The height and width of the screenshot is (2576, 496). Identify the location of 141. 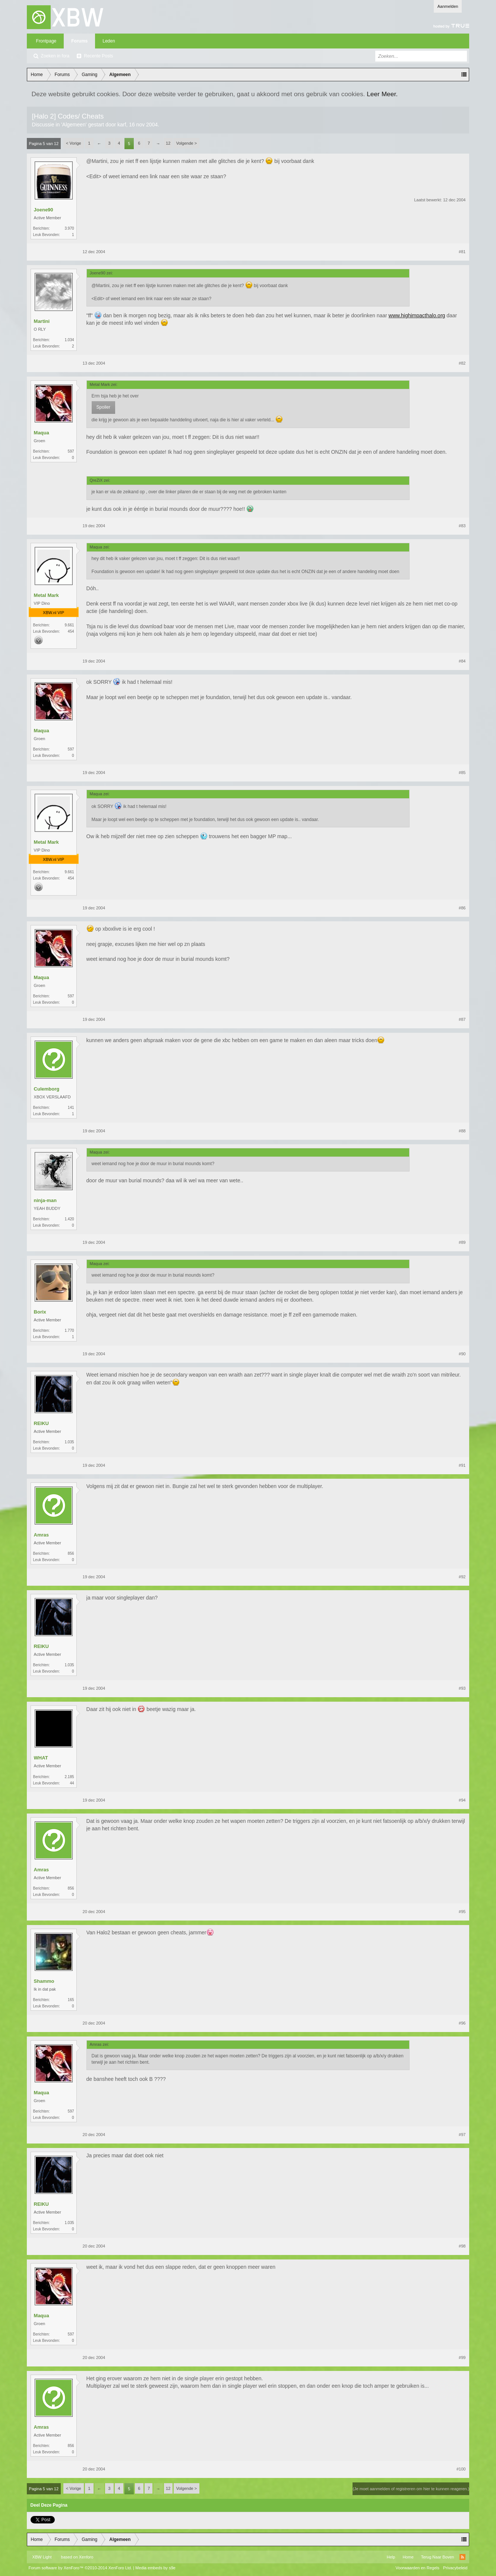
(71, 1107).